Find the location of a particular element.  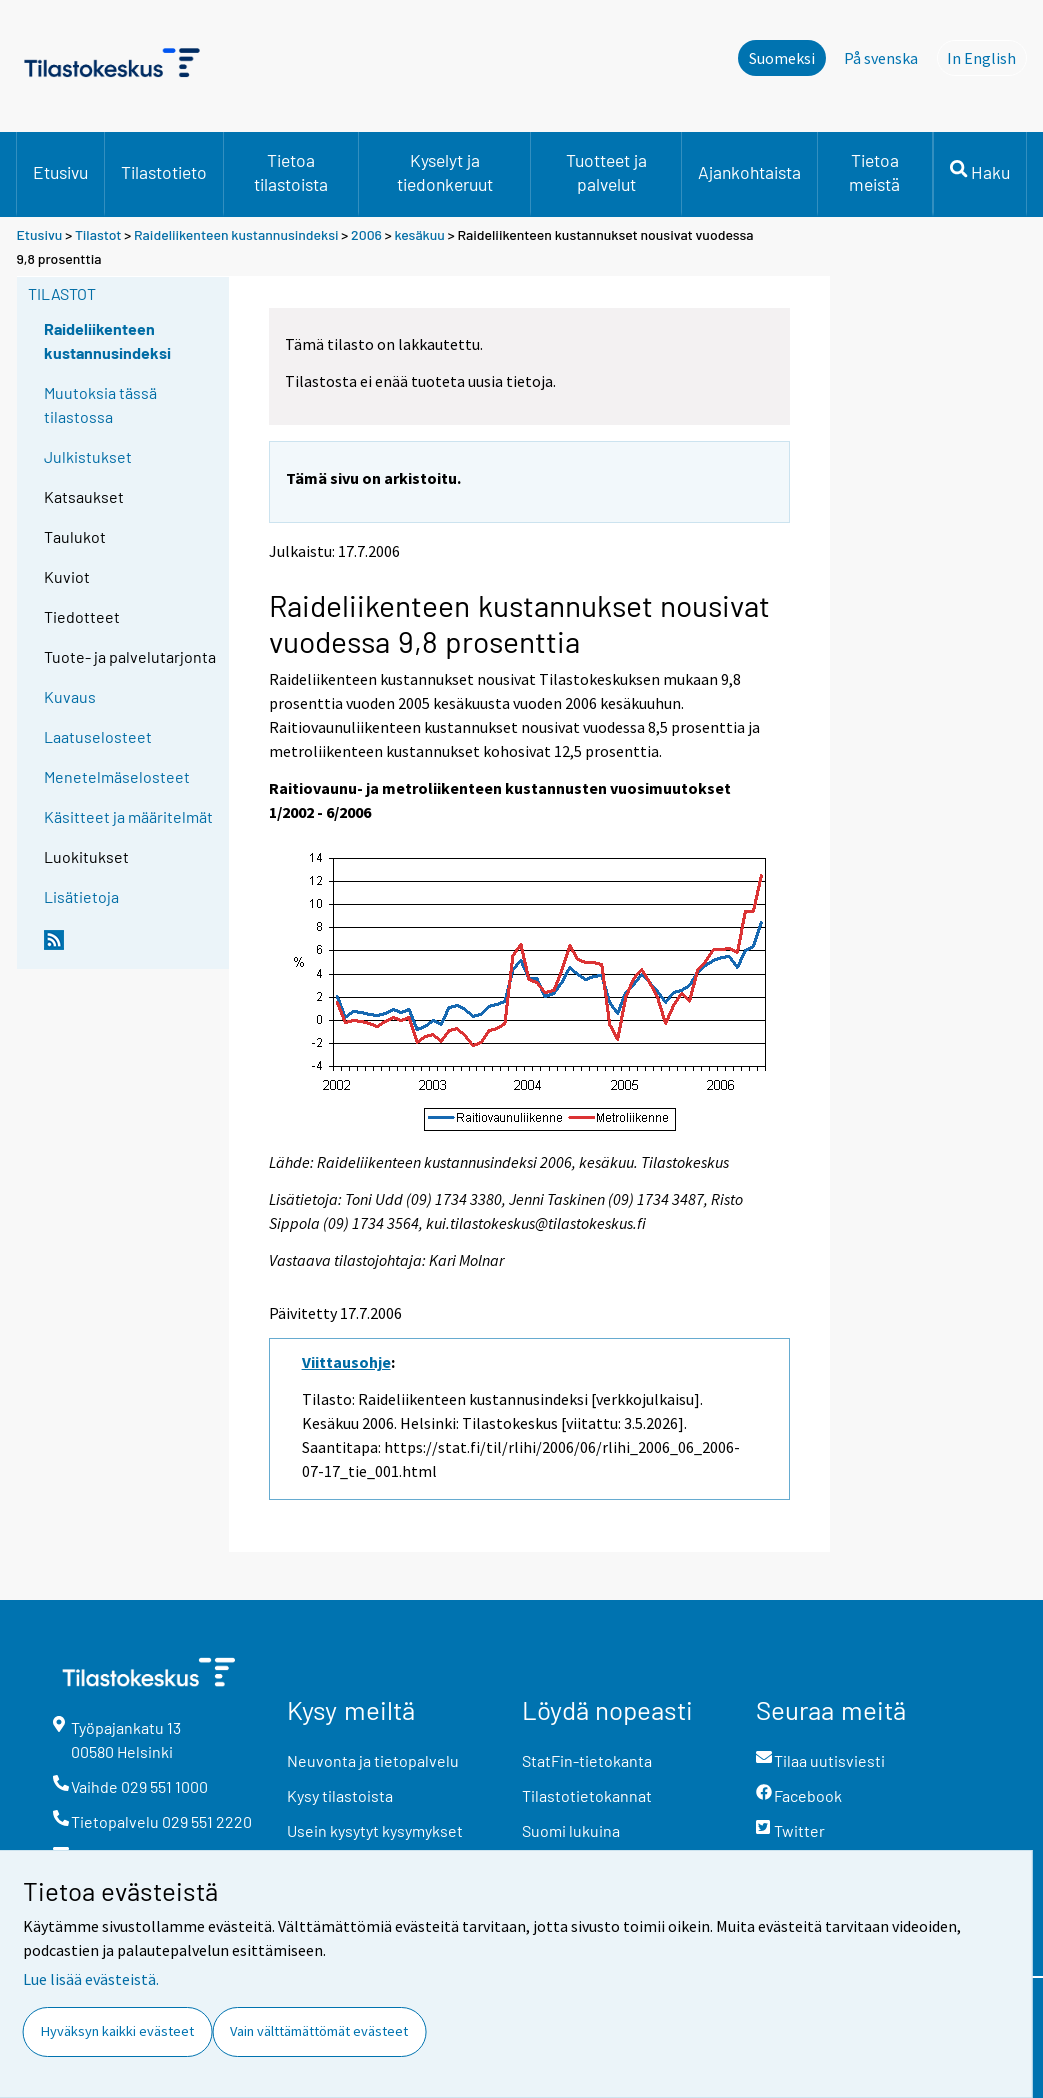

Kyselyt ja tiedonkeruut is located at coordinates (445, 172).